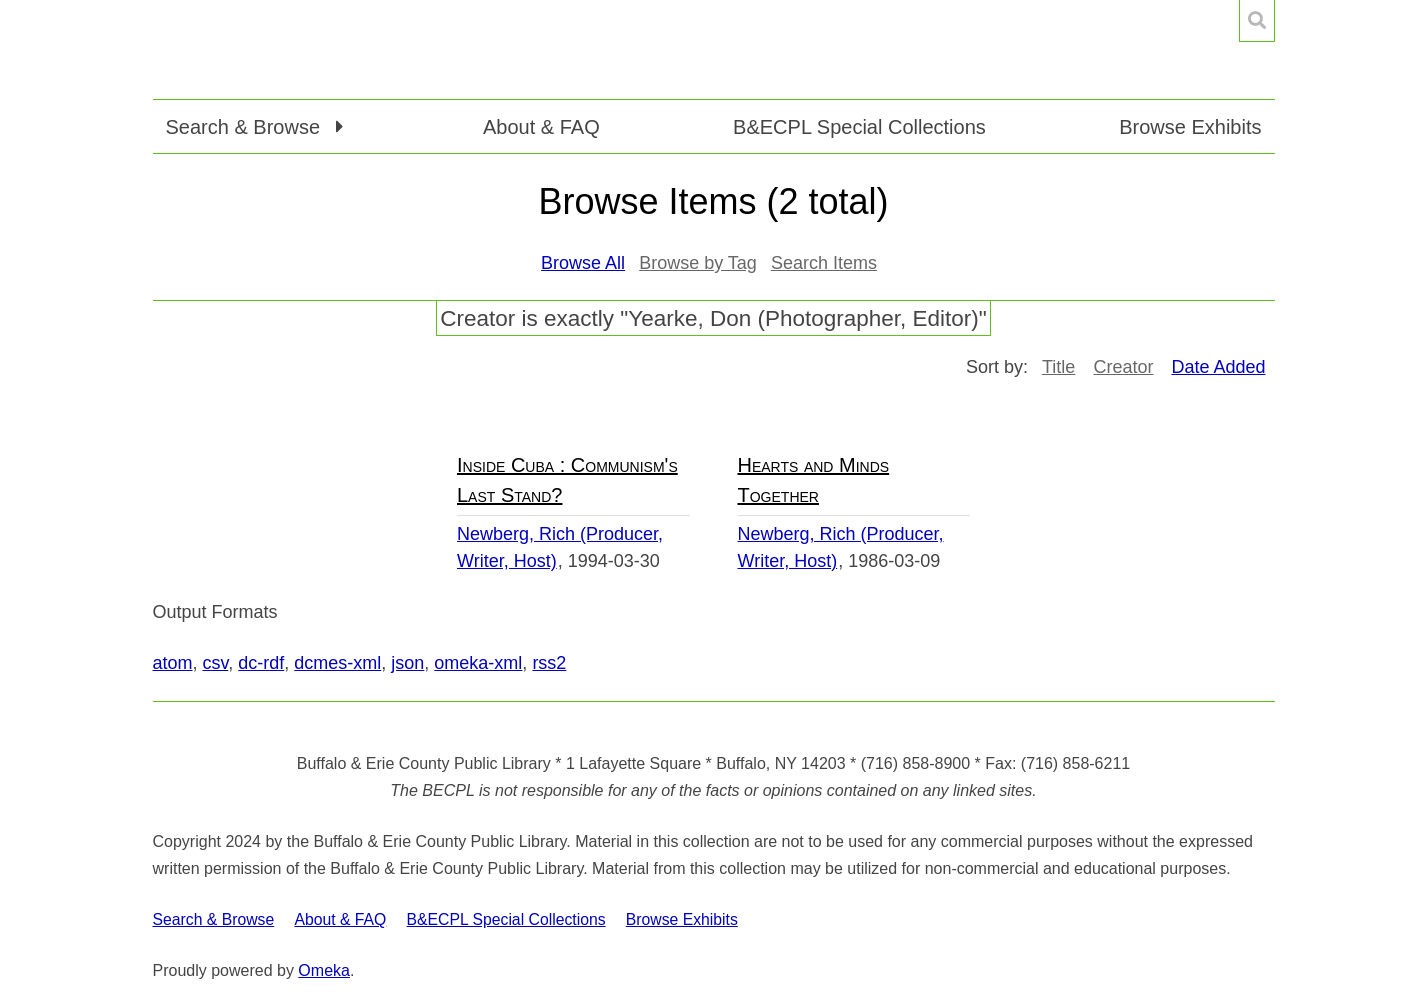  What do you see at coordinates (261, 663) in the screenshot?
I see `dc-rdf` at bounding box center [261, 663].